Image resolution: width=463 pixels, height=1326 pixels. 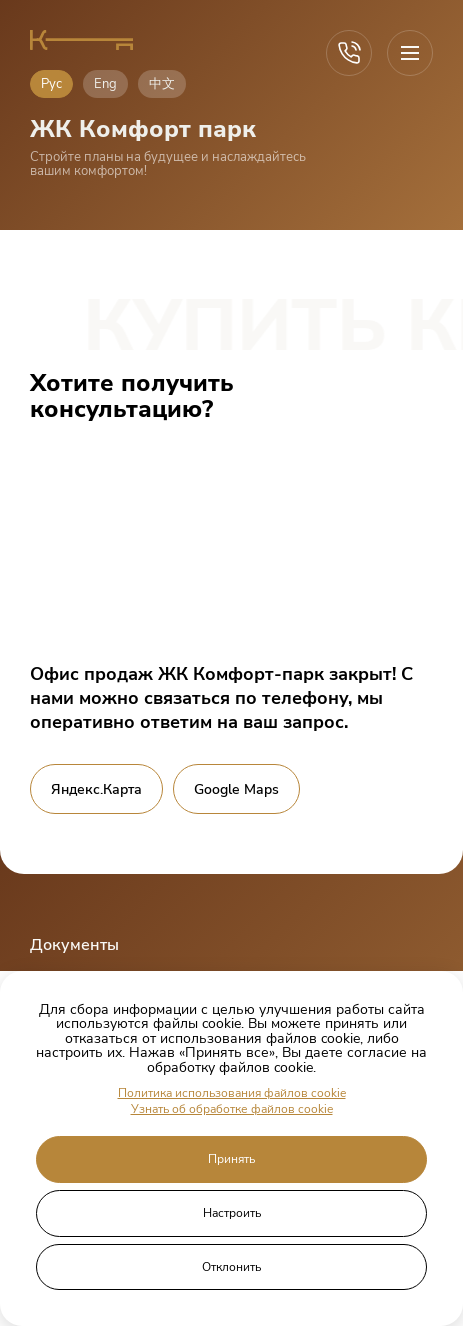 I want to click on [Call], so click(x=349, y=53).